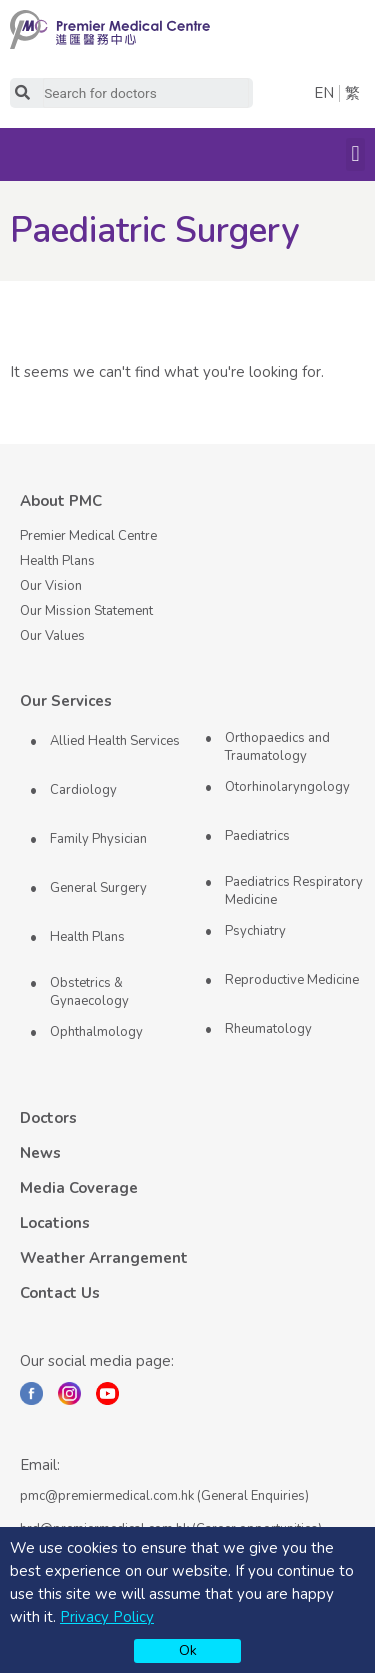  Describe the element at coordinates (355, 154) in the screenshot. I see `[button]` at that location.